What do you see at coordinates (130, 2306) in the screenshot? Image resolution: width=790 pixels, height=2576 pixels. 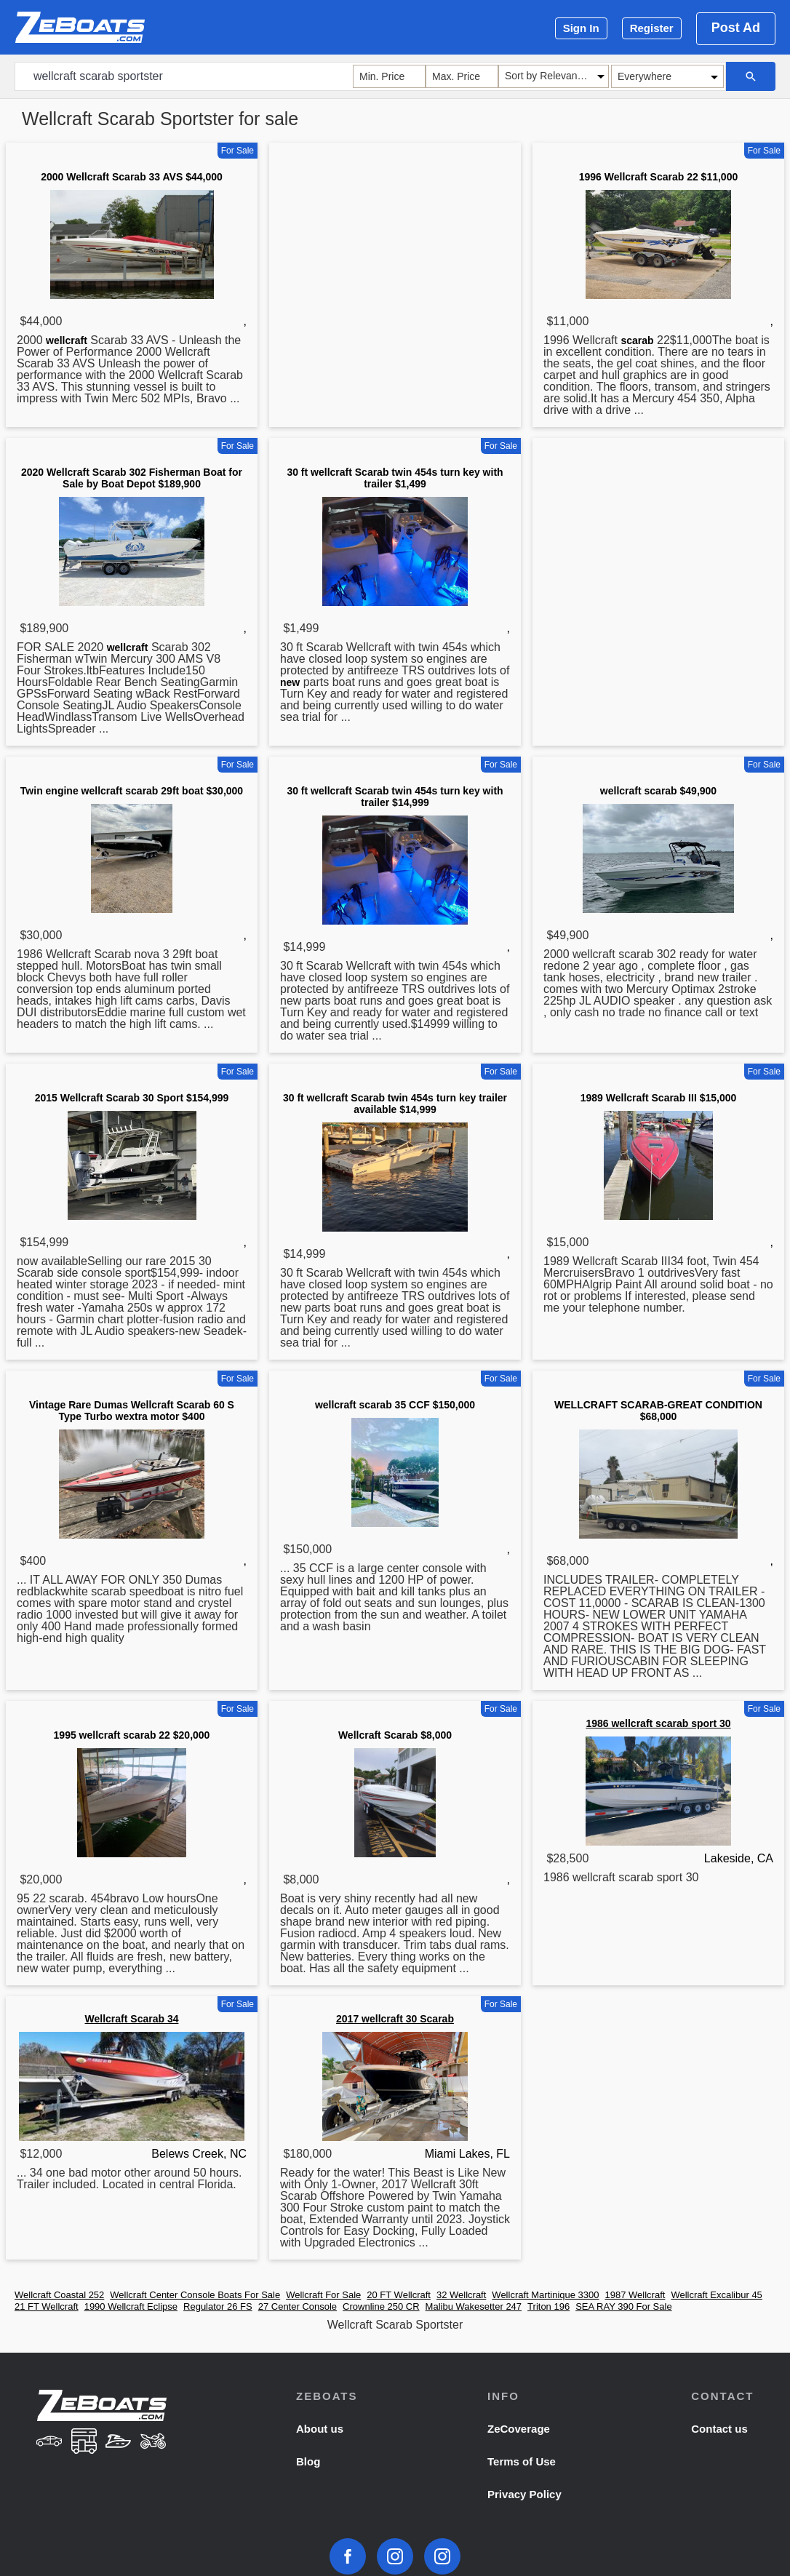 I see `1990 Wellcraft Eclipse` at bounding box center [130, 2306].